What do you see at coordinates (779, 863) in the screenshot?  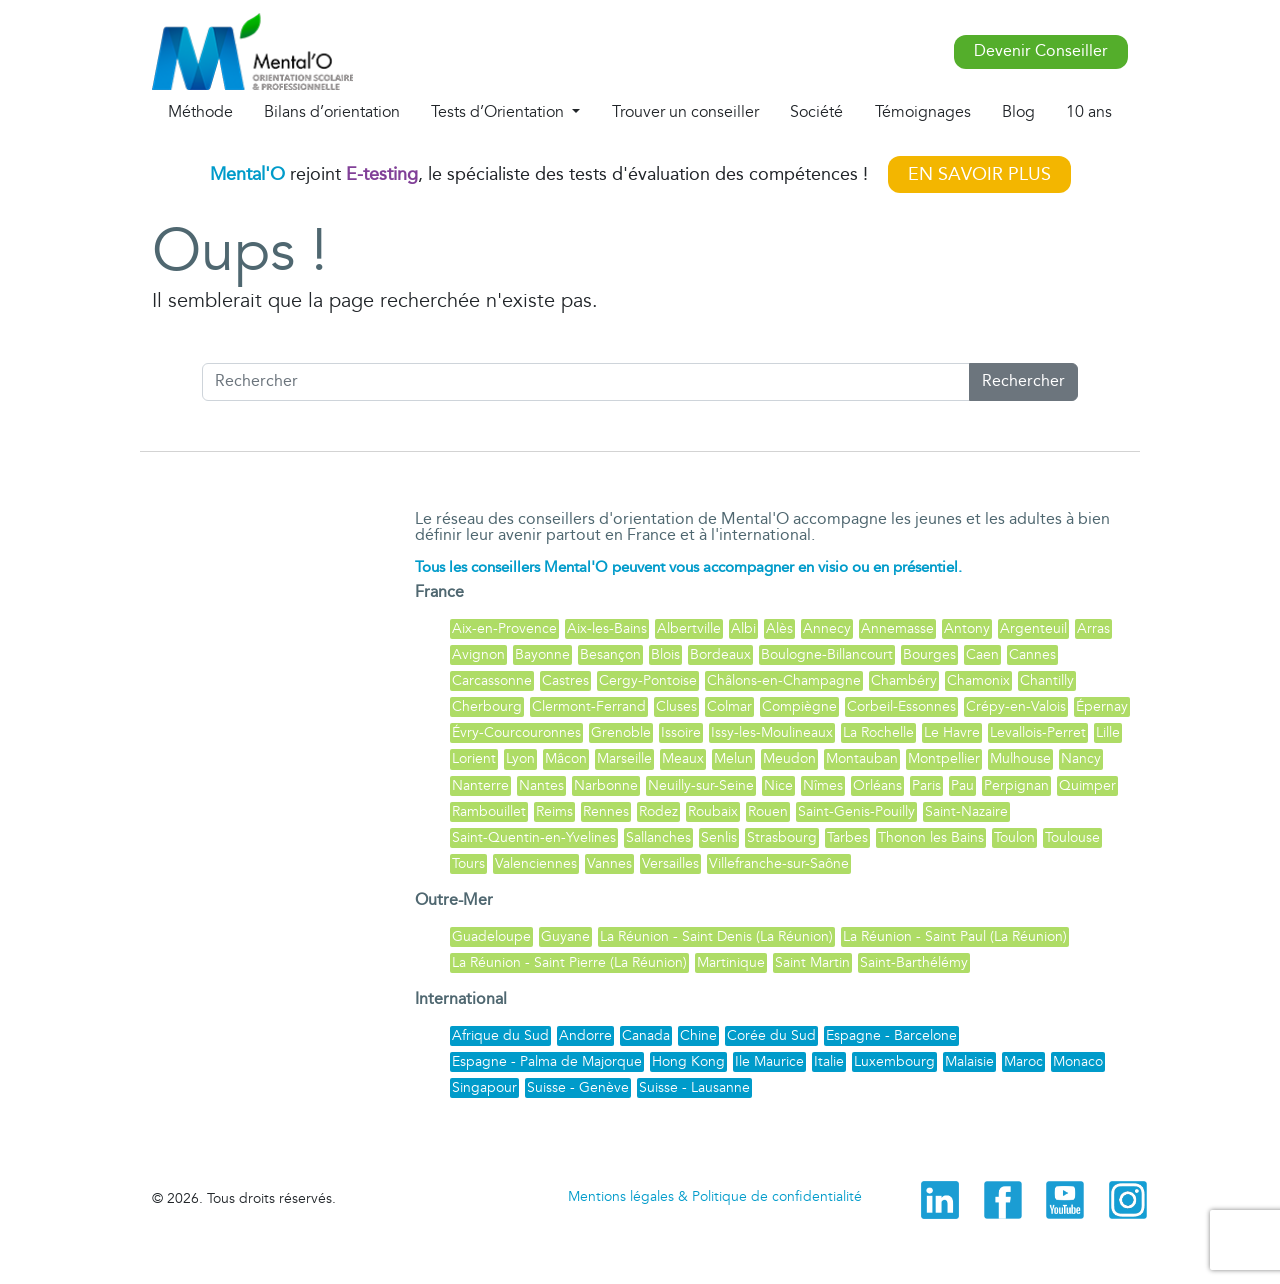 I see `Villefranche-sur-Saône` at bounding box center [779, 863].